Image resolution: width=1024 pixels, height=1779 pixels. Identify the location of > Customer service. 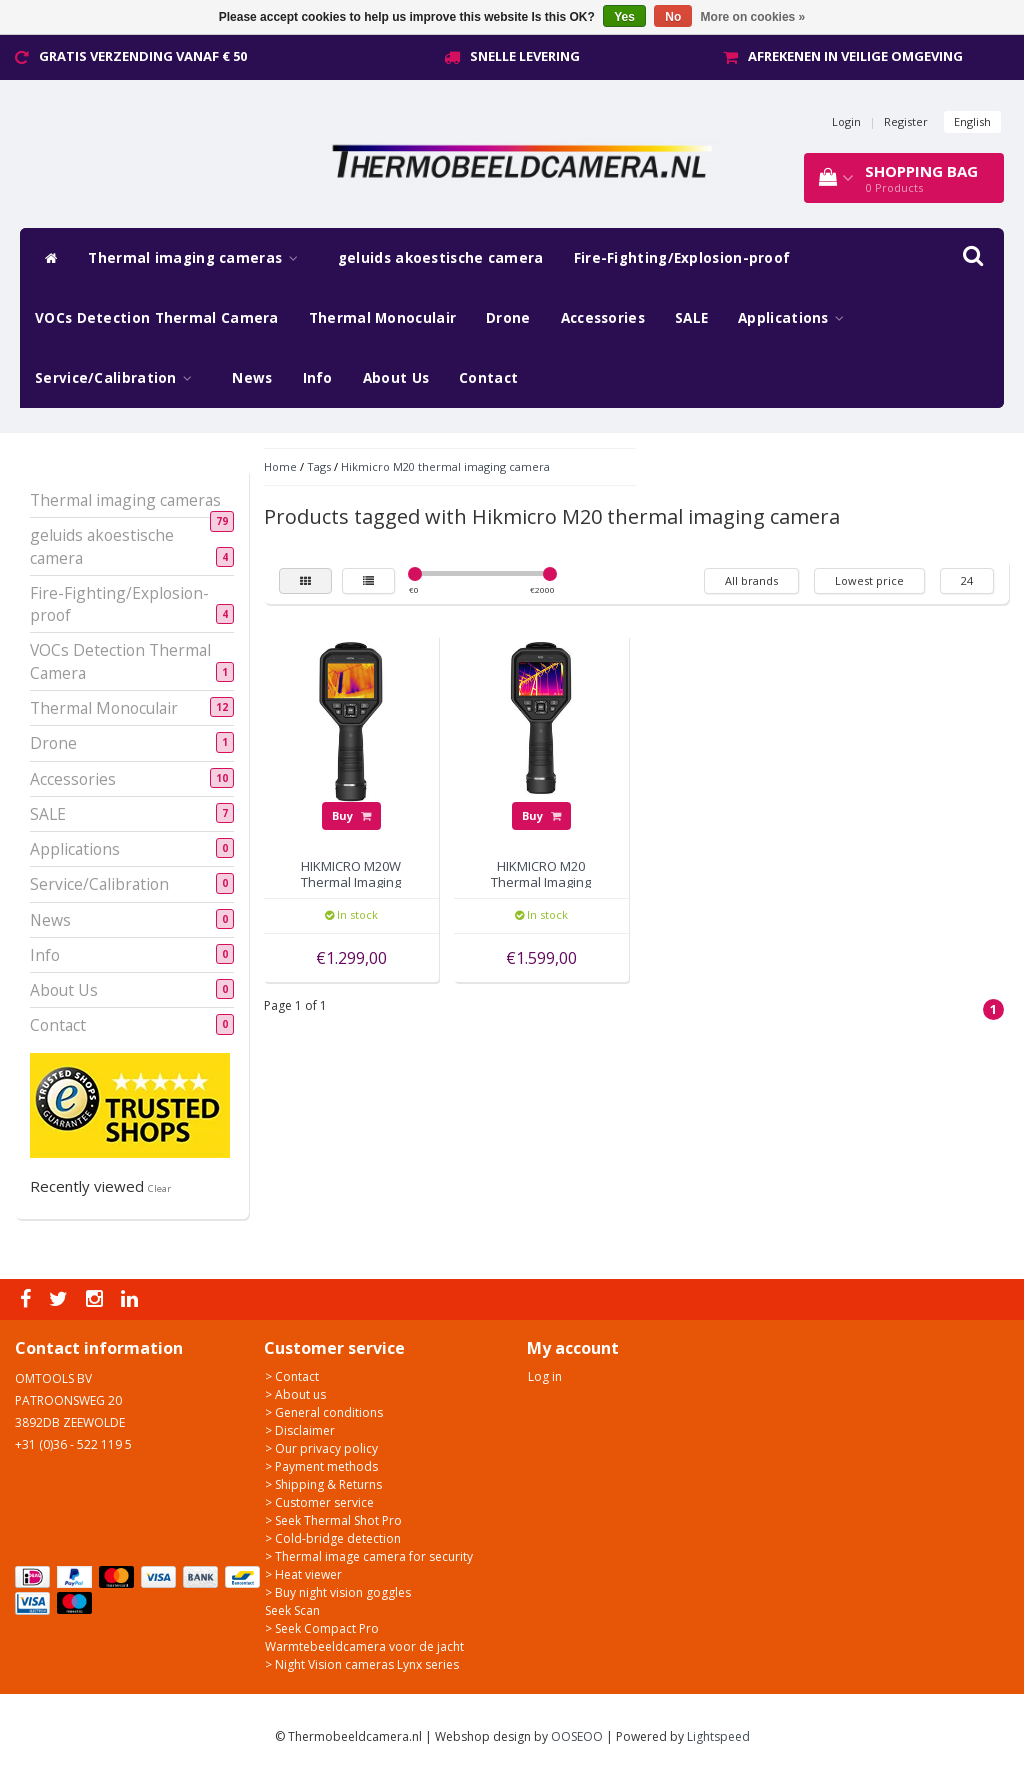
(319, 1502).